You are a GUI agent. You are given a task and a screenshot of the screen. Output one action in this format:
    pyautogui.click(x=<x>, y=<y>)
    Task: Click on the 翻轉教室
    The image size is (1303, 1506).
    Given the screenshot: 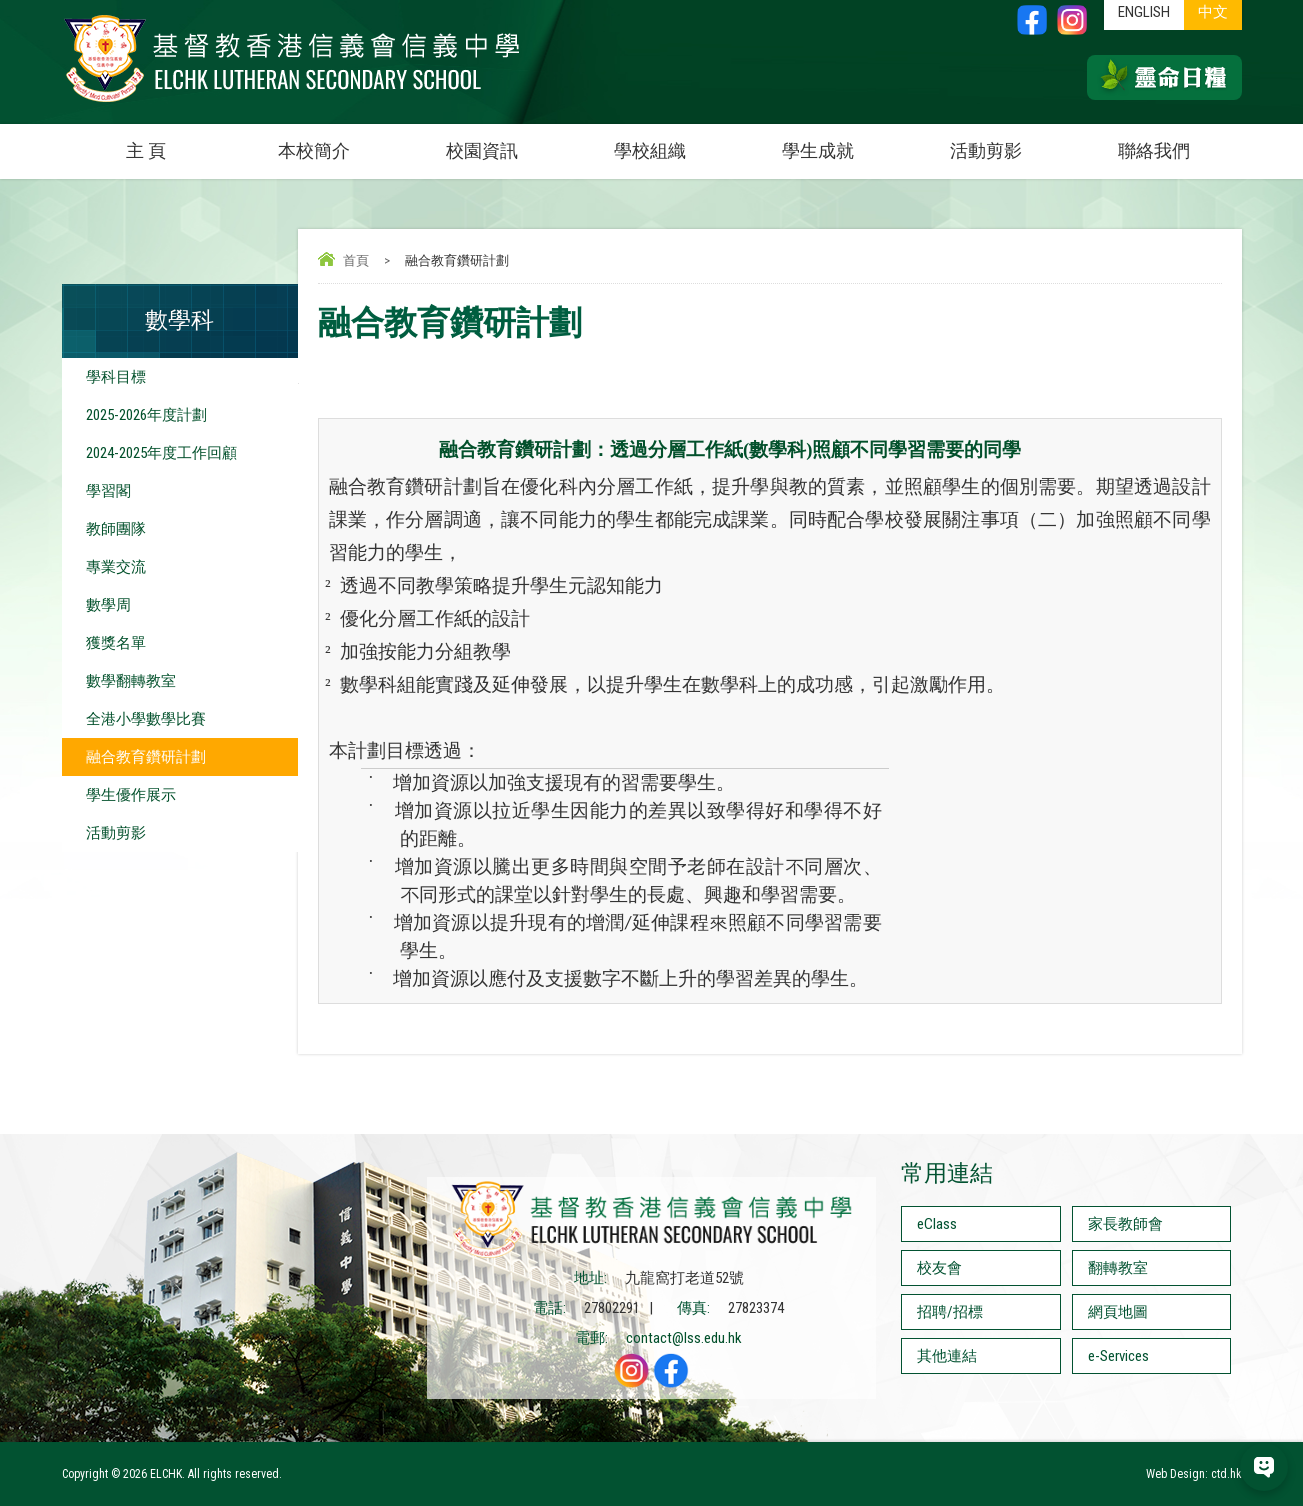 What is the action you would take?
    pyautogui.click(x=1118, y=1268)
    